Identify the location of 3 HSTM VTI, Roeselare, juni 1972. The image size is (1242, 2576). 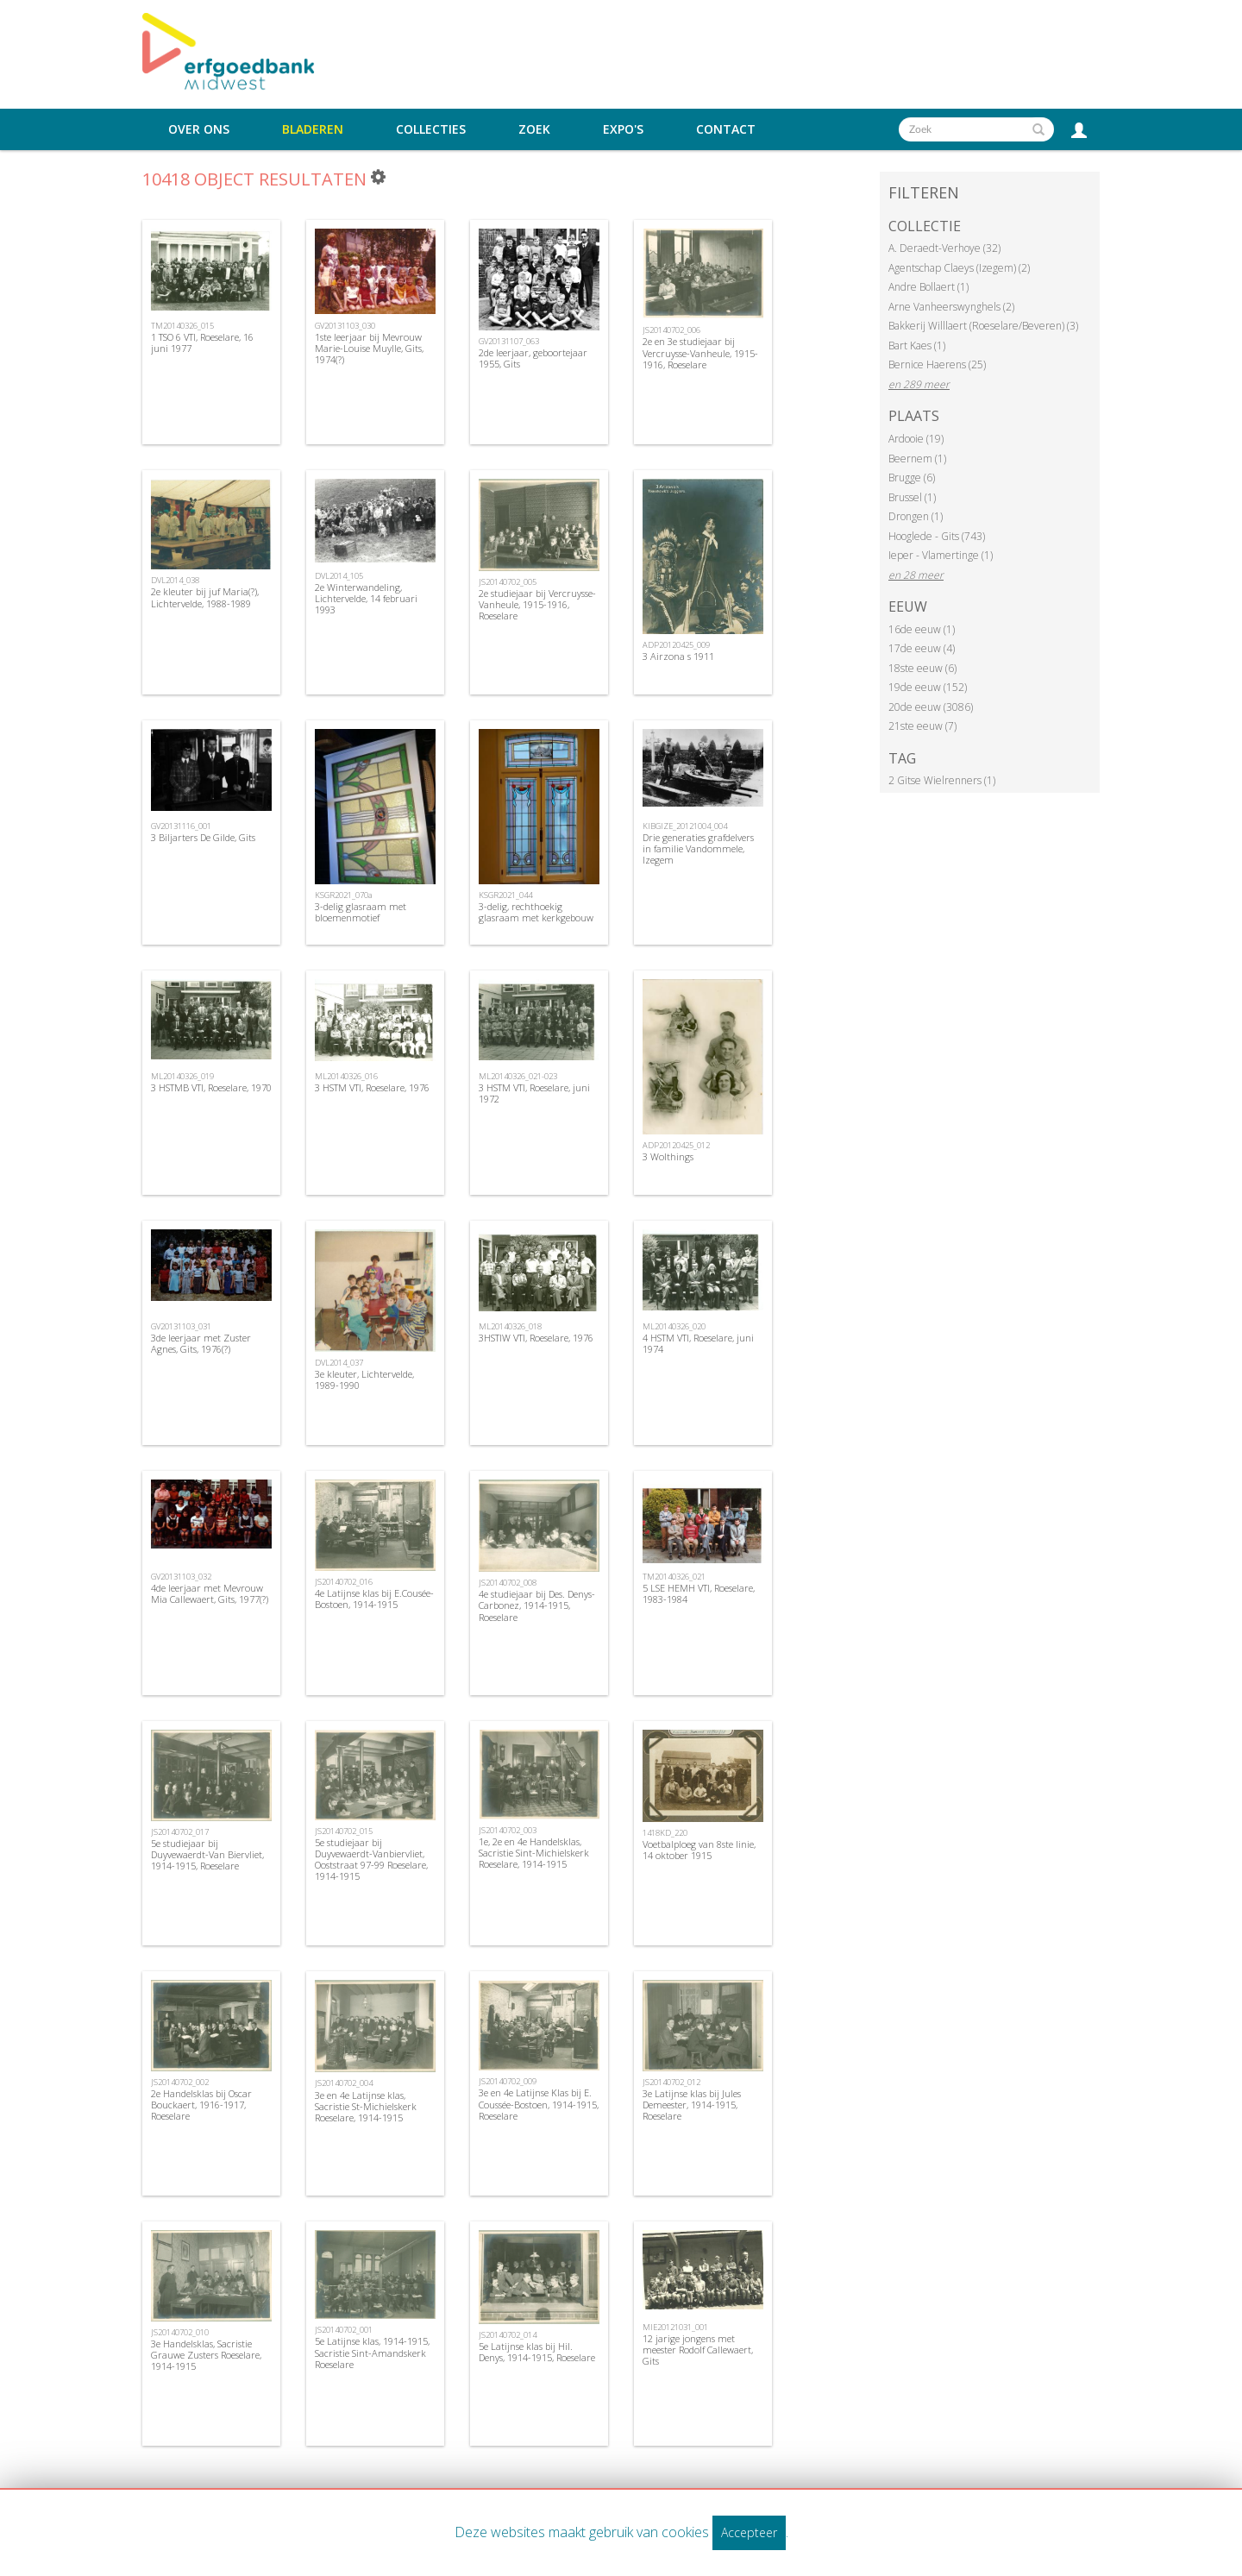
(534, 1093).